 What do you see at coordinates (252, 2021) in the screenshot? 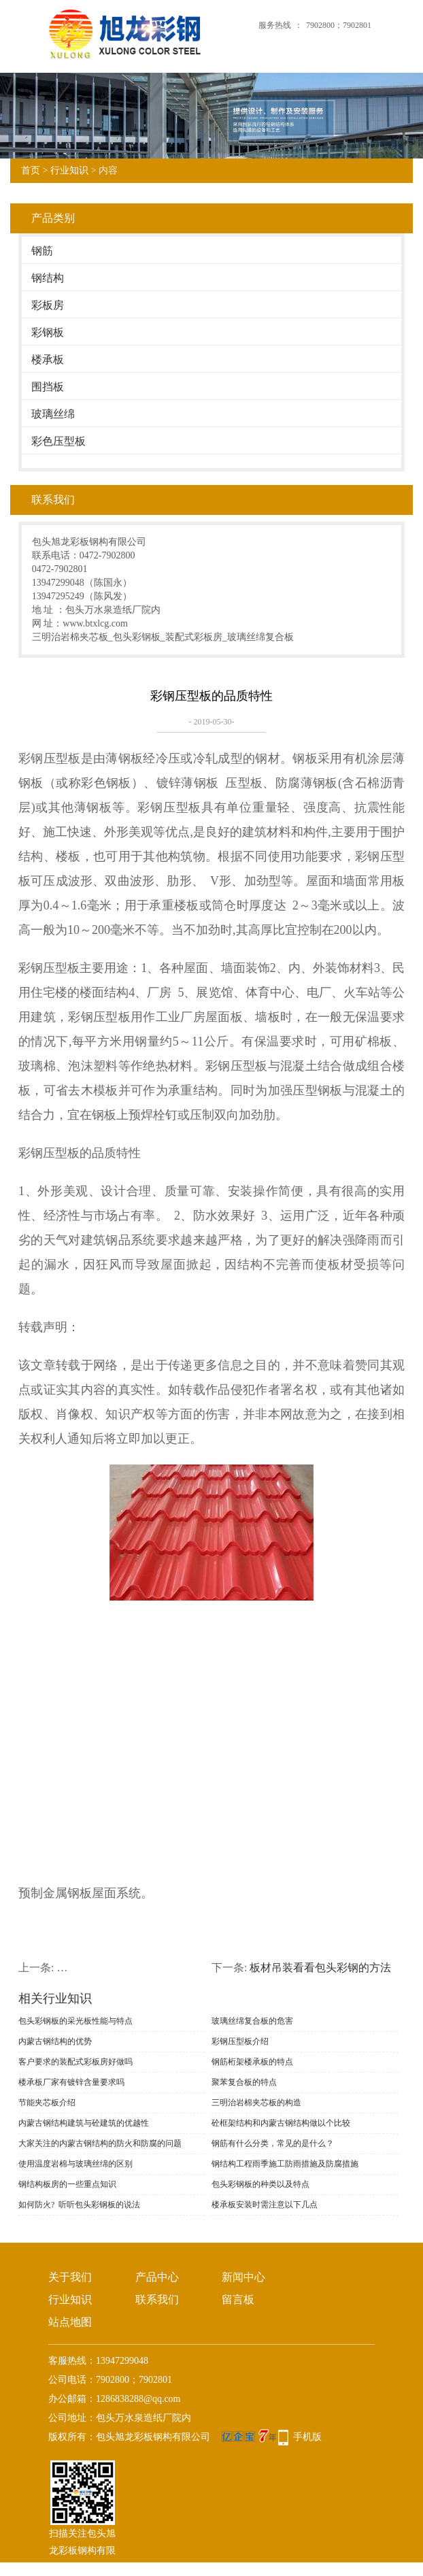
I see `玻璃丝绵复合板的危害` at bounding box center [252, 2021].